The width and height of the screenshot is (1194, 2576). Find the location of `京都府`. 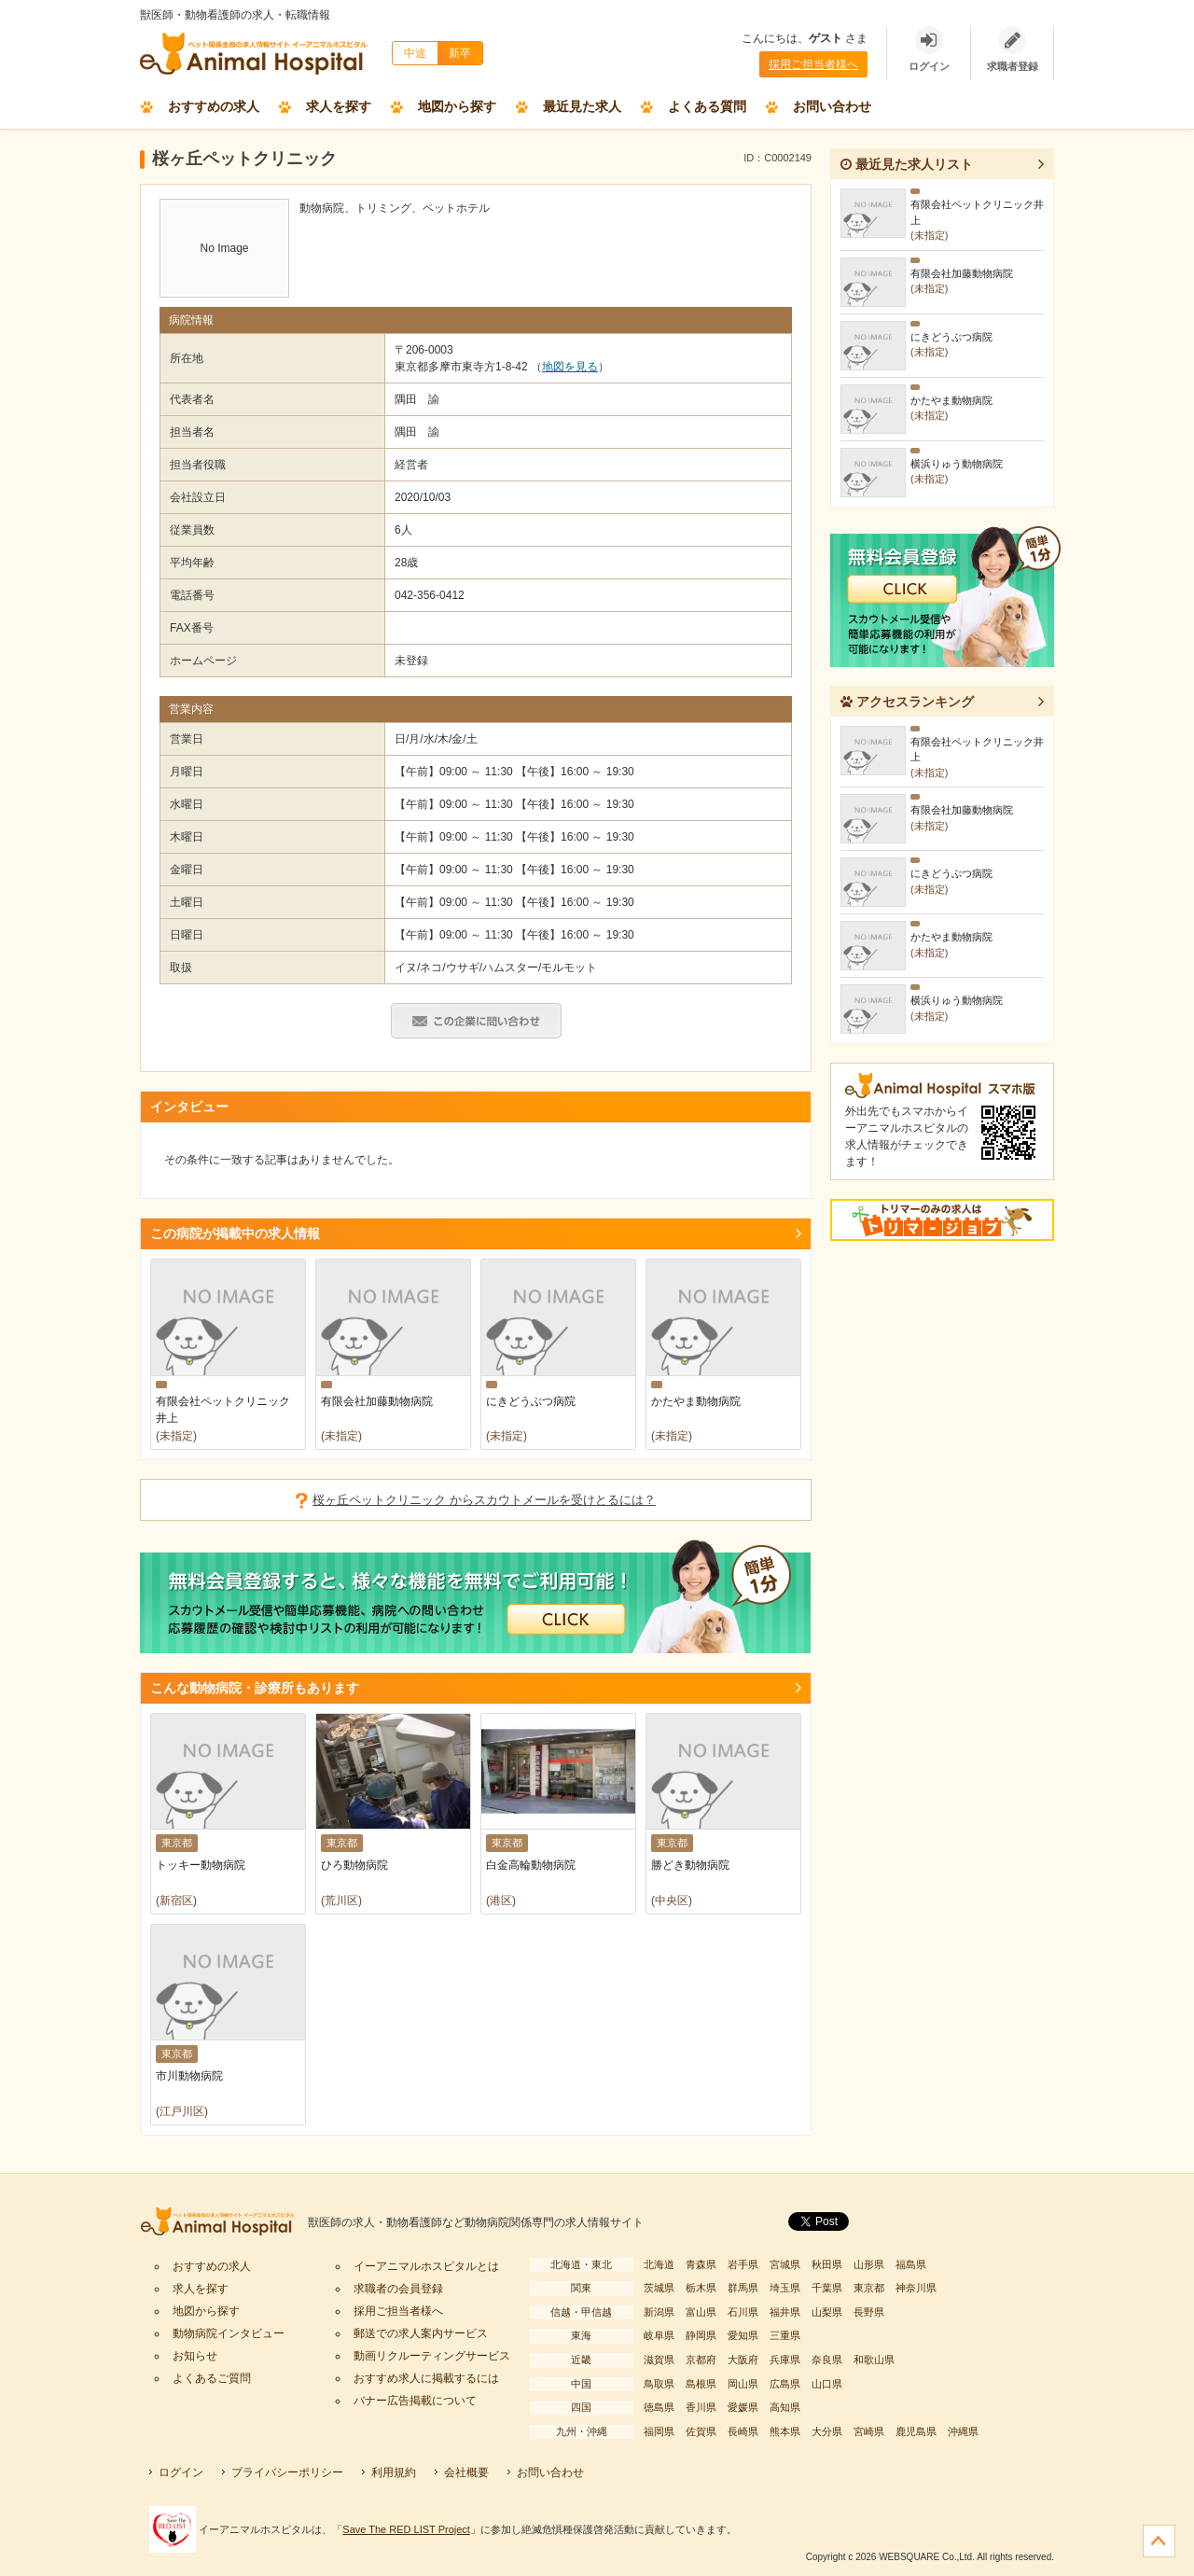

京都府 is located at coordinates (701, 2359).